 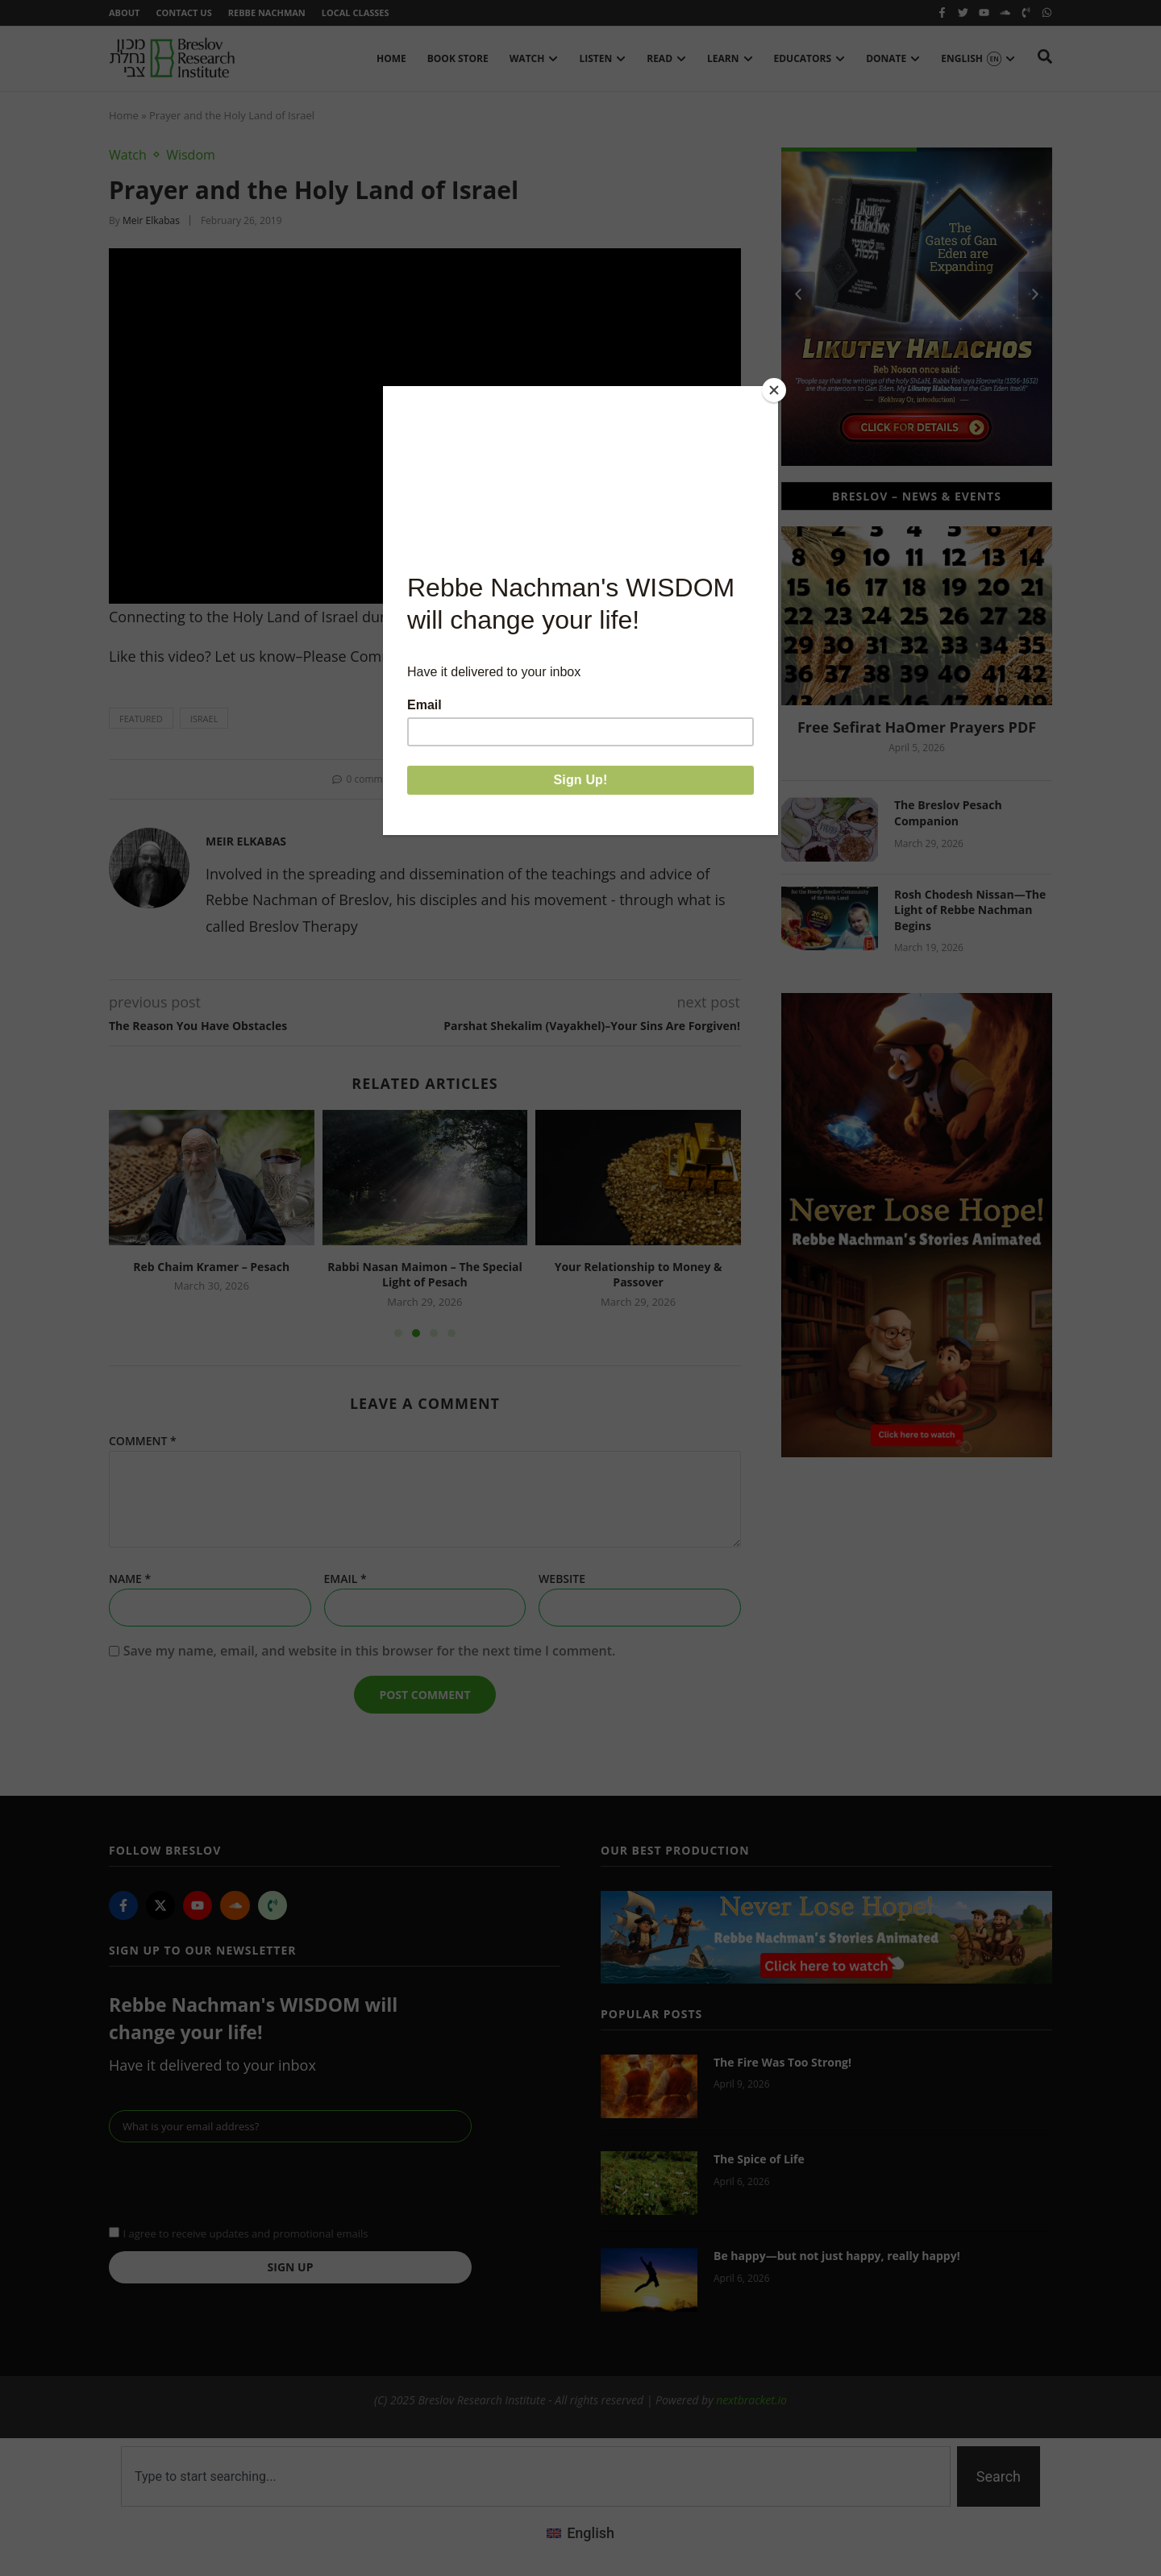 I want to click on Wisdom, so click(x=190, y=155).